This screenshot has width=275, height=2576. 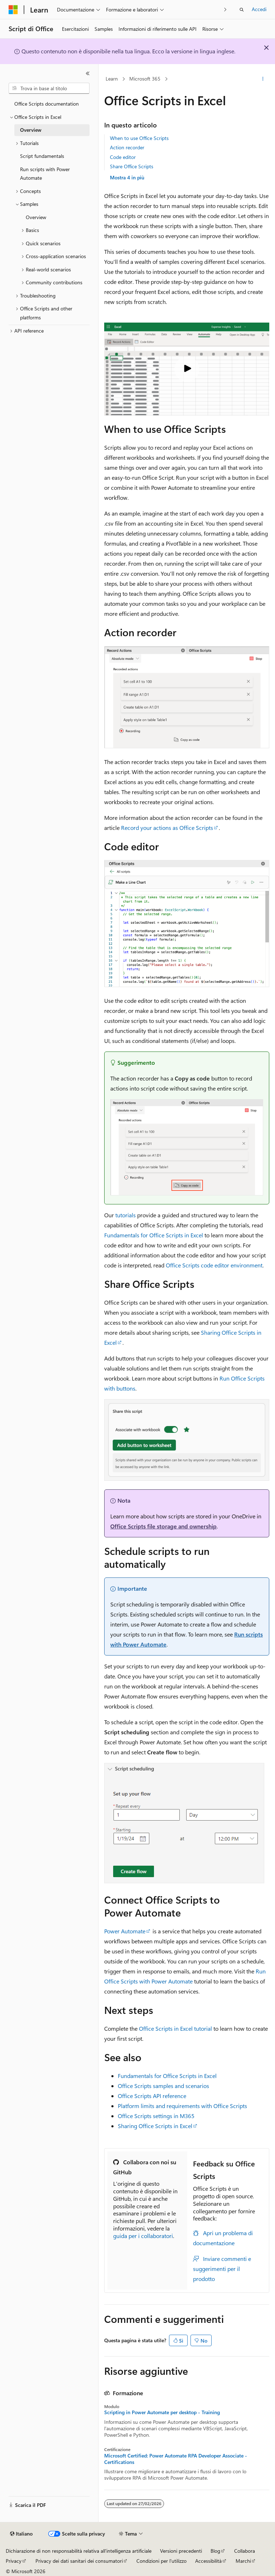 I want to click on Script fundamentals [treeitem], so click(x=42, y=156).